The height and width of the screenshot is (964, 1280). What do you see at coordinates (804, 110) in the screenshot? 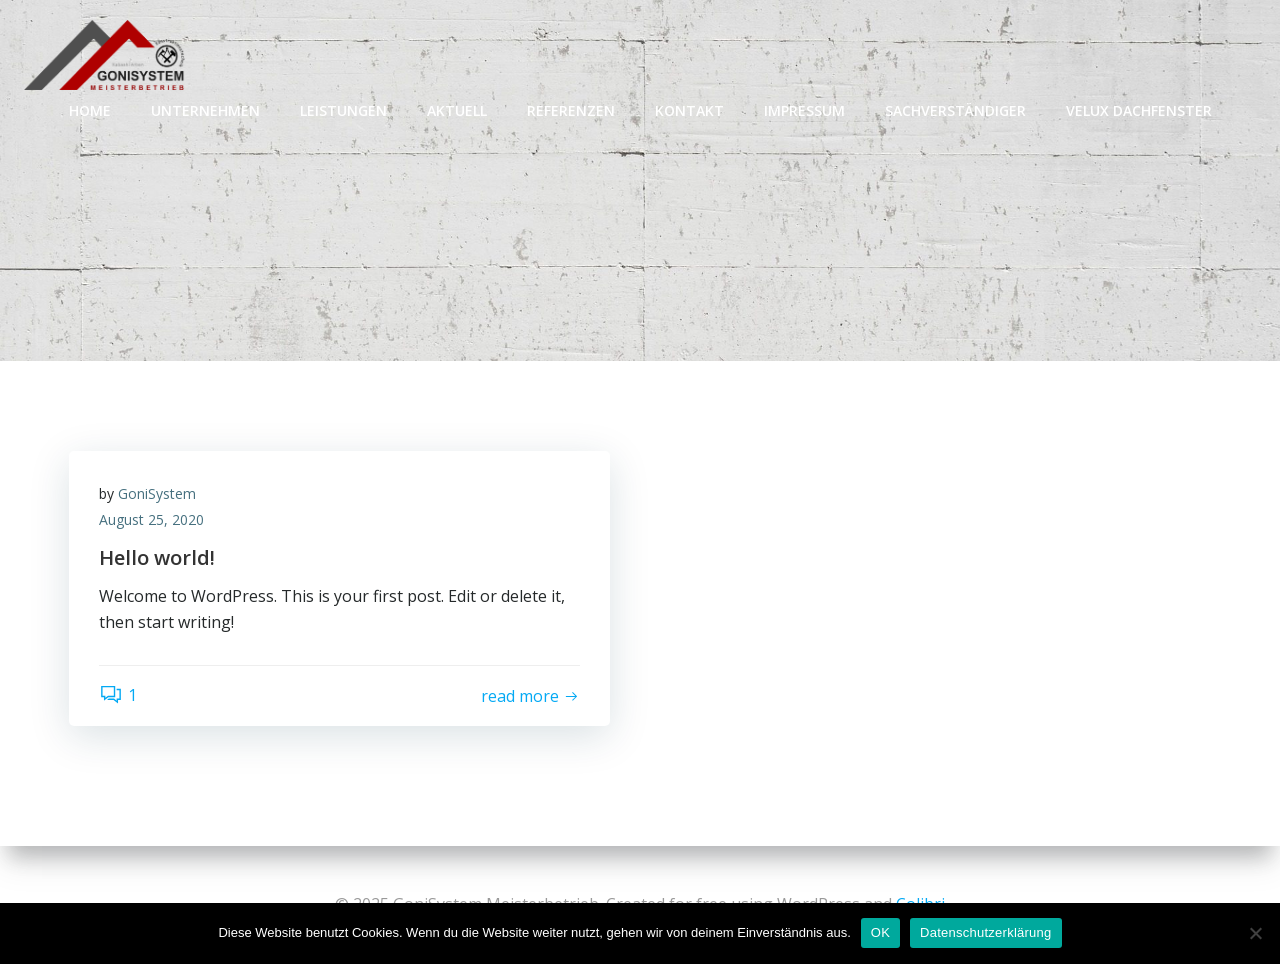
I see `IMPRESSUM` at bounding box center [804, 110].